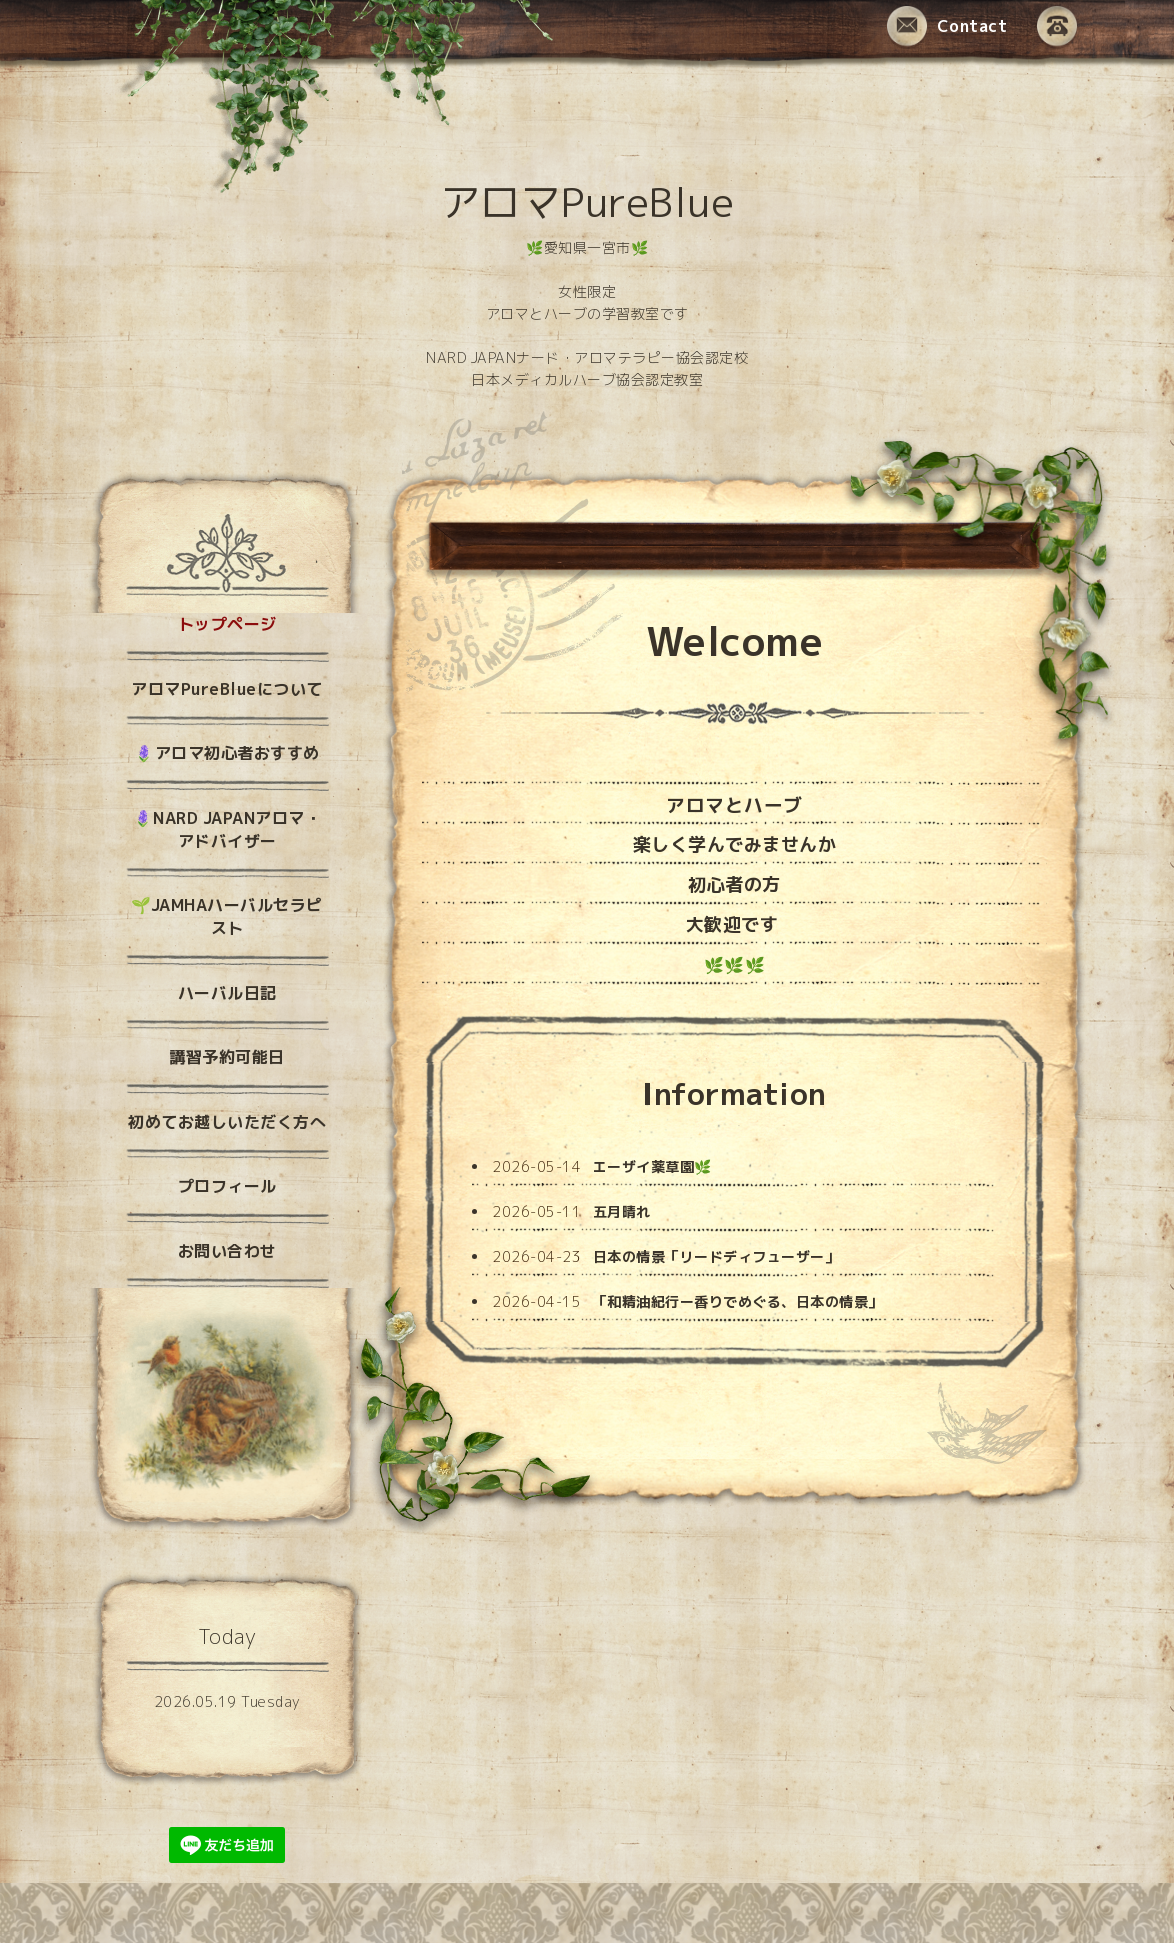 This screenshot has width=1174, height=1943. What do you see at coordinates (227, 1057) in the screenshot?
I see `講習予約可能日` at bounding box center [227, 1057].